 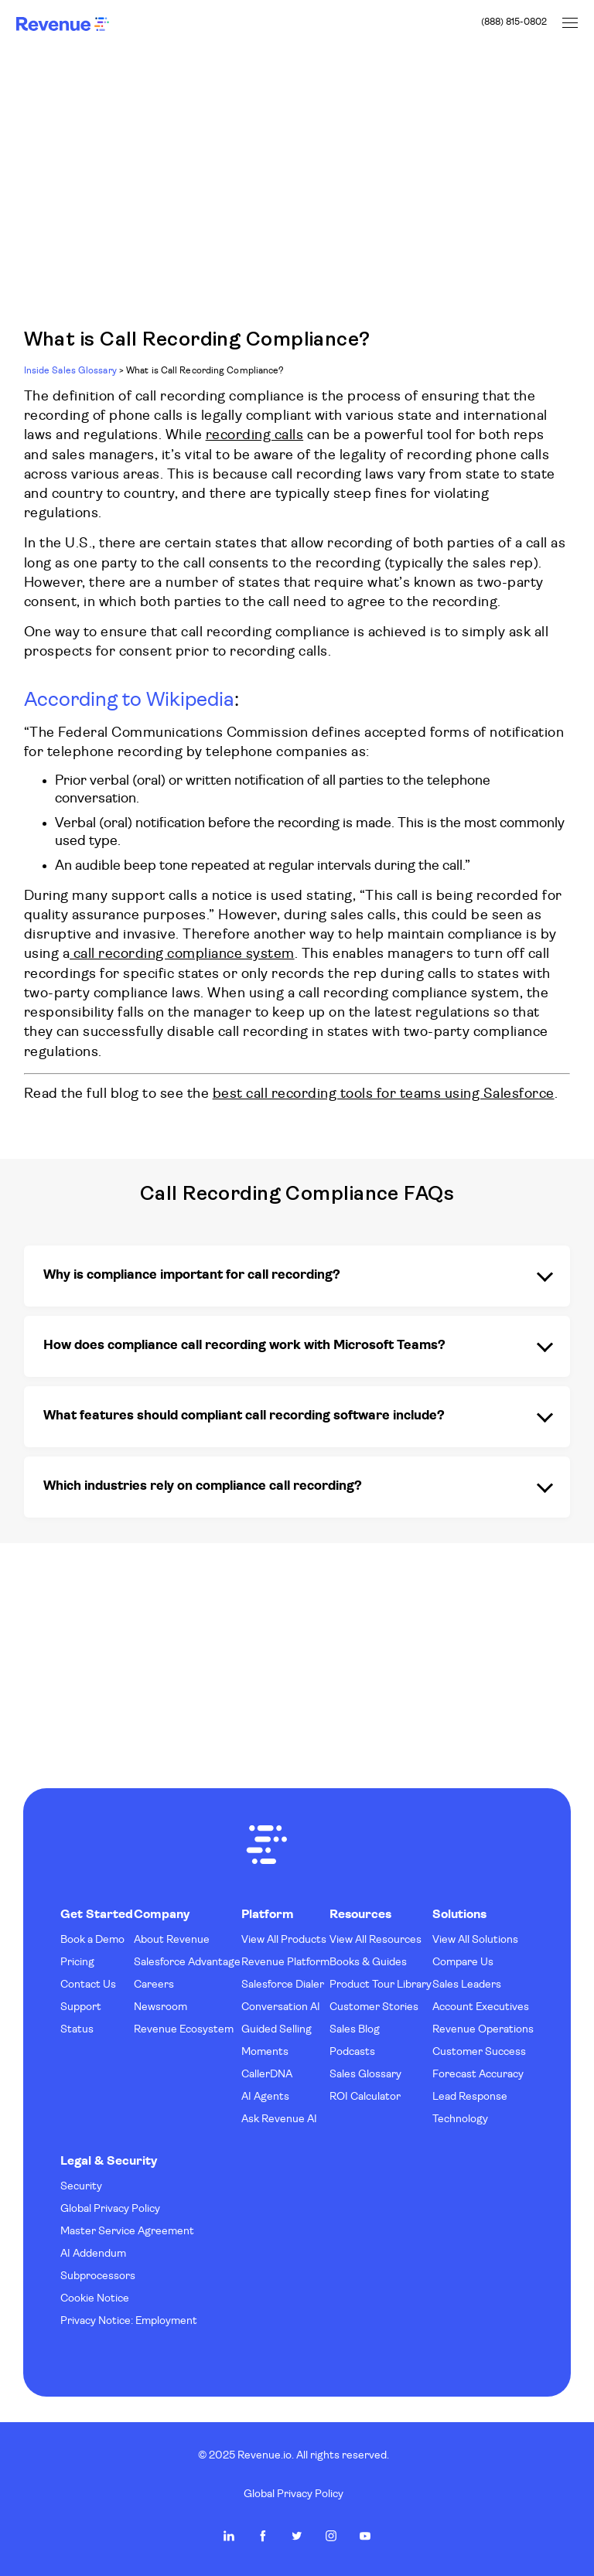 What do you see at coordinates (365, 2536) in the screenshot?
I see `Revenue.io on Youtube` at bounding box center [365, 2536].